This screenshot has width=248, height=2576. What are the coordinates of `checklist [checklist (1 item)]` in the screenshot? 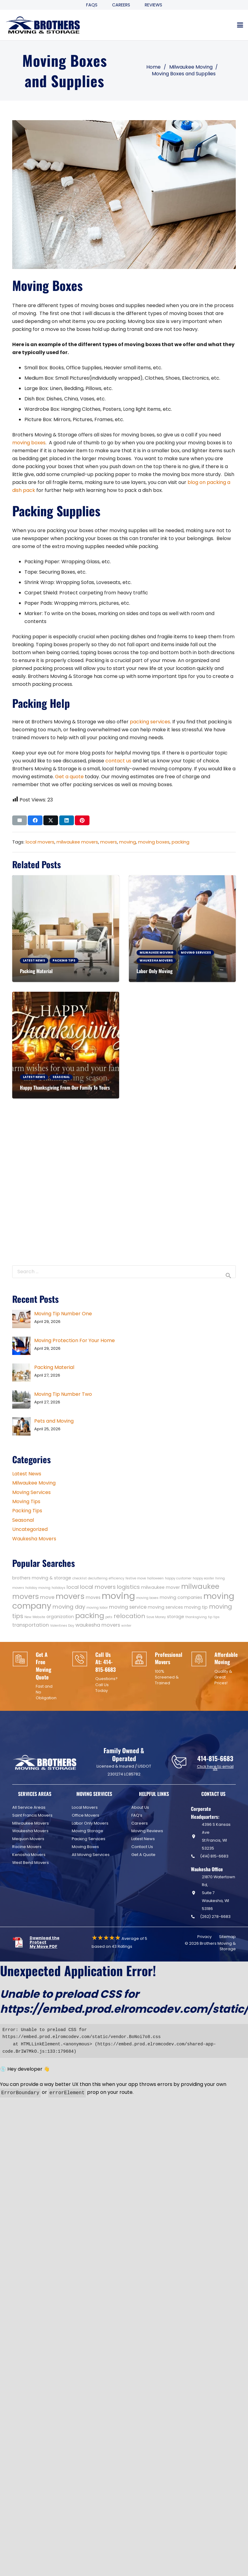 It's located at (79, 1578).